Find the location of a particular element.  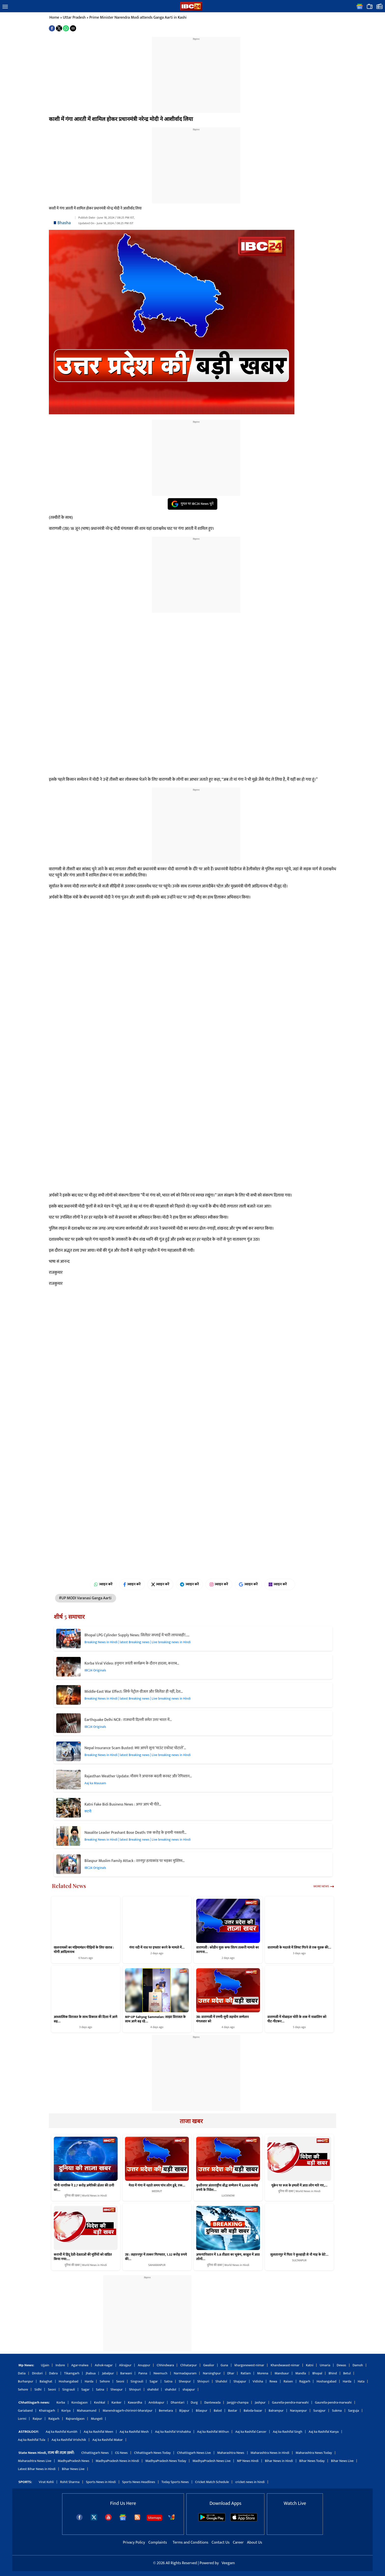

Jhabua is located at coordinates (91, 2373).